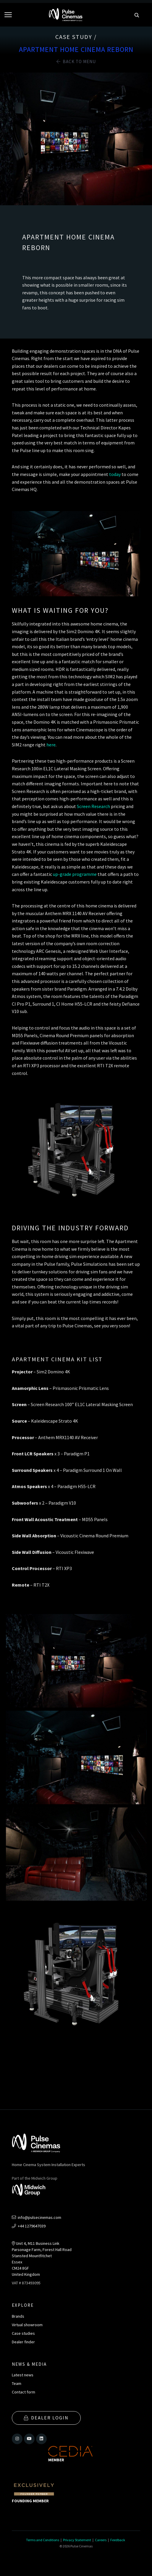  What do you see at coordinates (76, 61) in the screenshot?
I see `Back to Menu` at bounding box center [76, 61].